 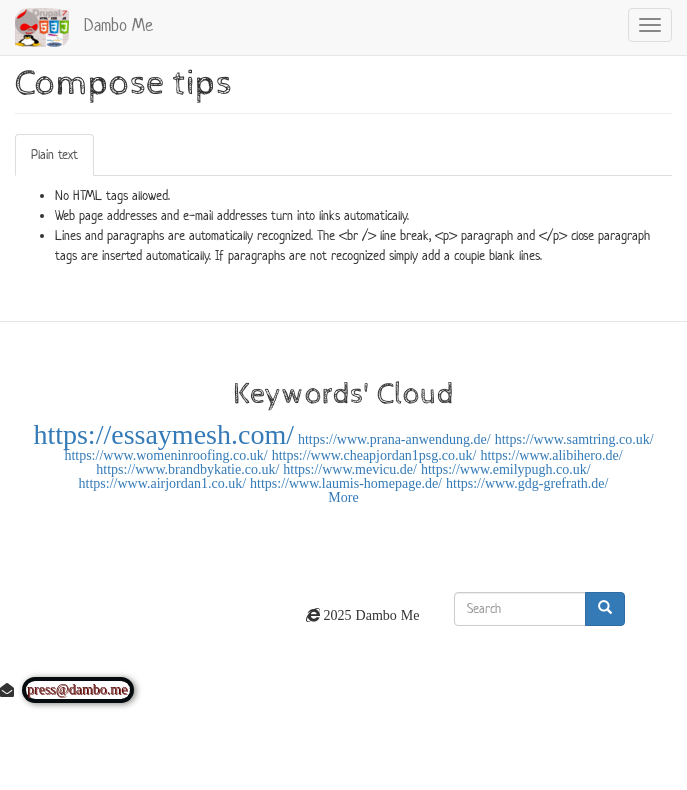 What do you see at coordinates (374, 455) in the screenshot?
I see `https://www.cheapjordan1psg.co.uk/` at bounding box center [374, 455].